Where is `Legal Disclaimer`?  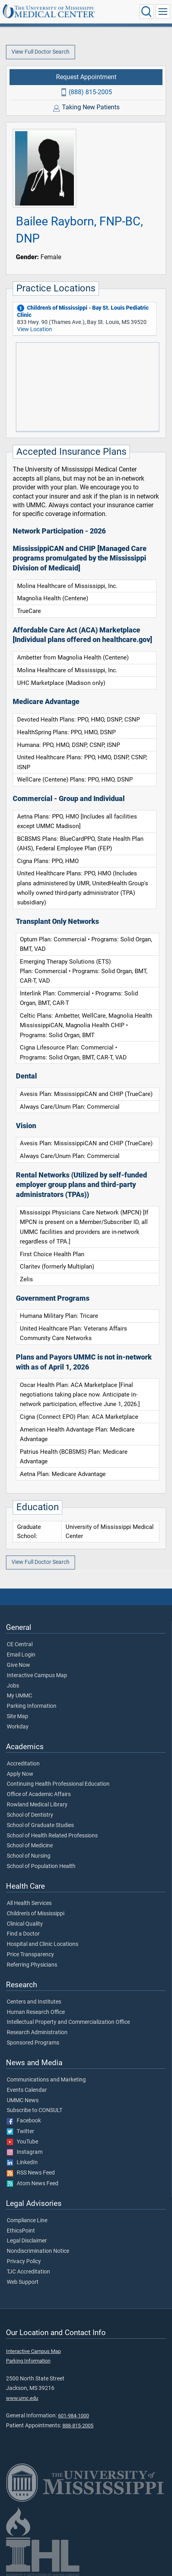
Legal Disclaimer is located at coordinates (27, 2241).